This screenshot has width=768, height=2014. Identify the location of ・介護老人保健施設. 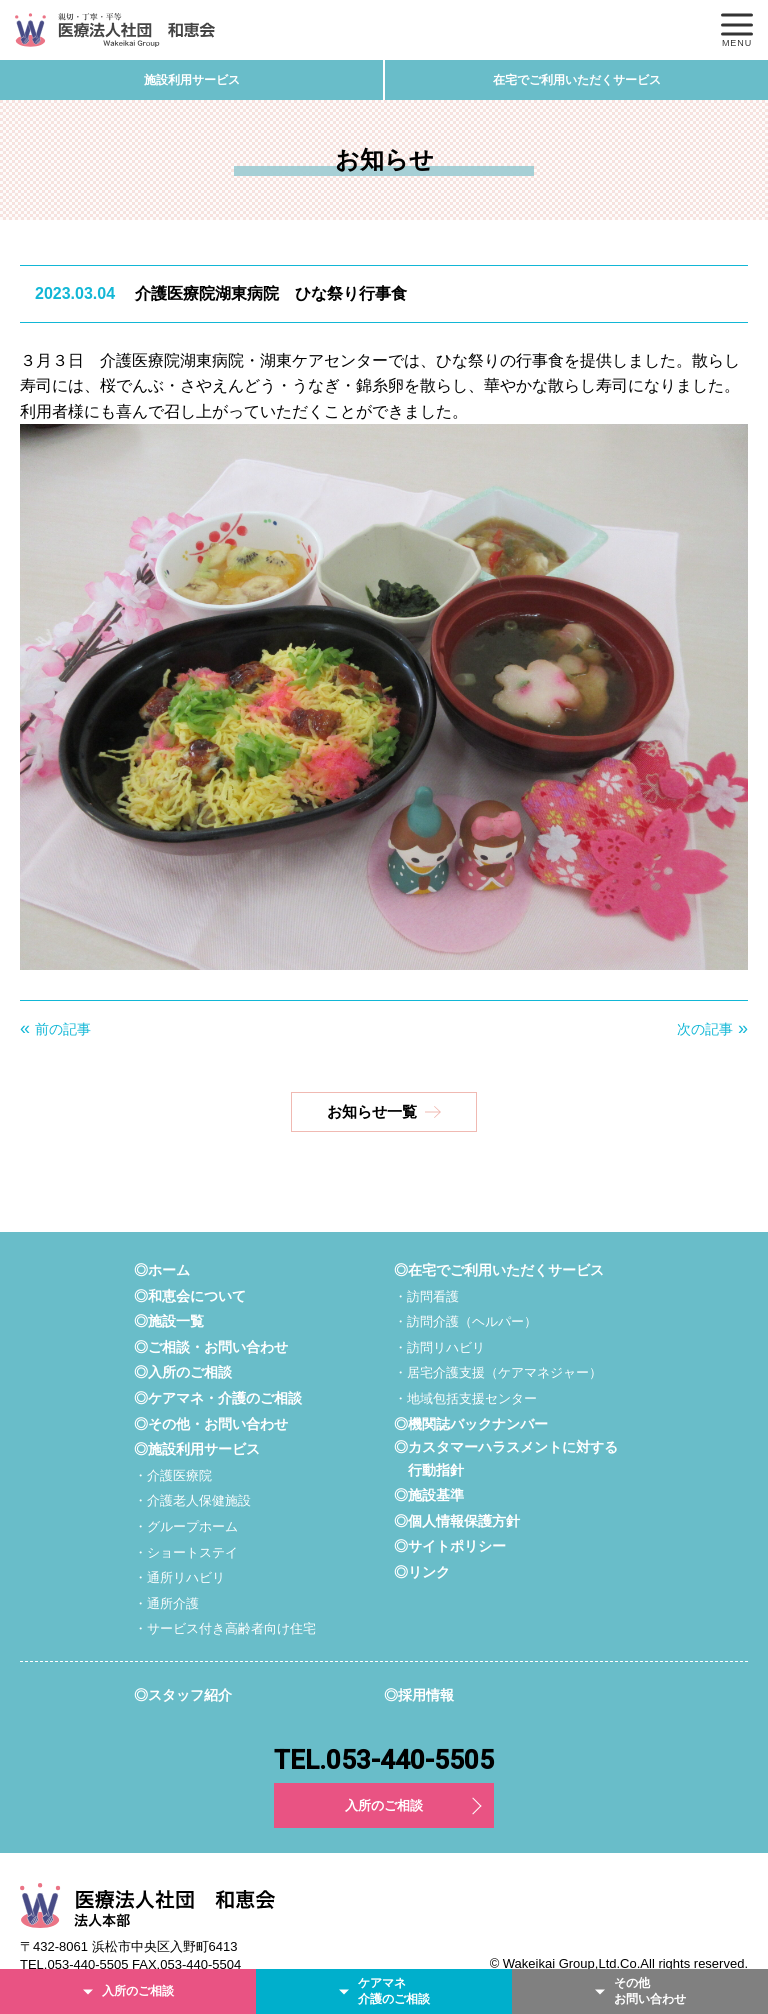
(192, 1500).